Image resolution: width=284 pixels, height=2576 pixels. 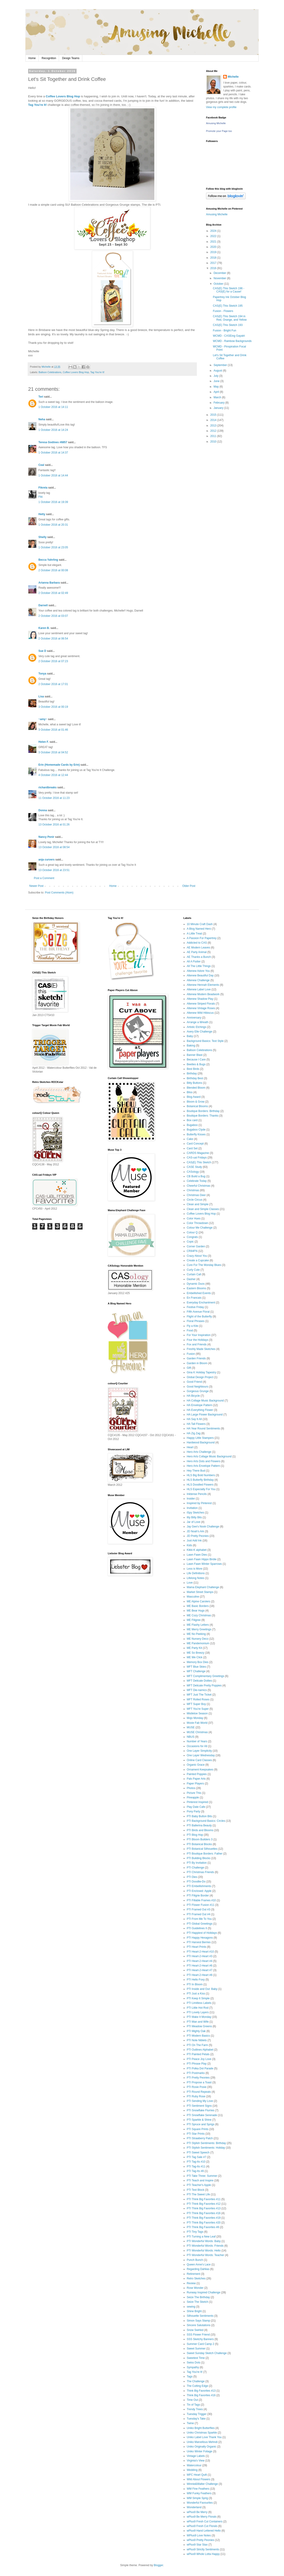 I want to click on Celebrate Today, so click(x=197, y=1181).